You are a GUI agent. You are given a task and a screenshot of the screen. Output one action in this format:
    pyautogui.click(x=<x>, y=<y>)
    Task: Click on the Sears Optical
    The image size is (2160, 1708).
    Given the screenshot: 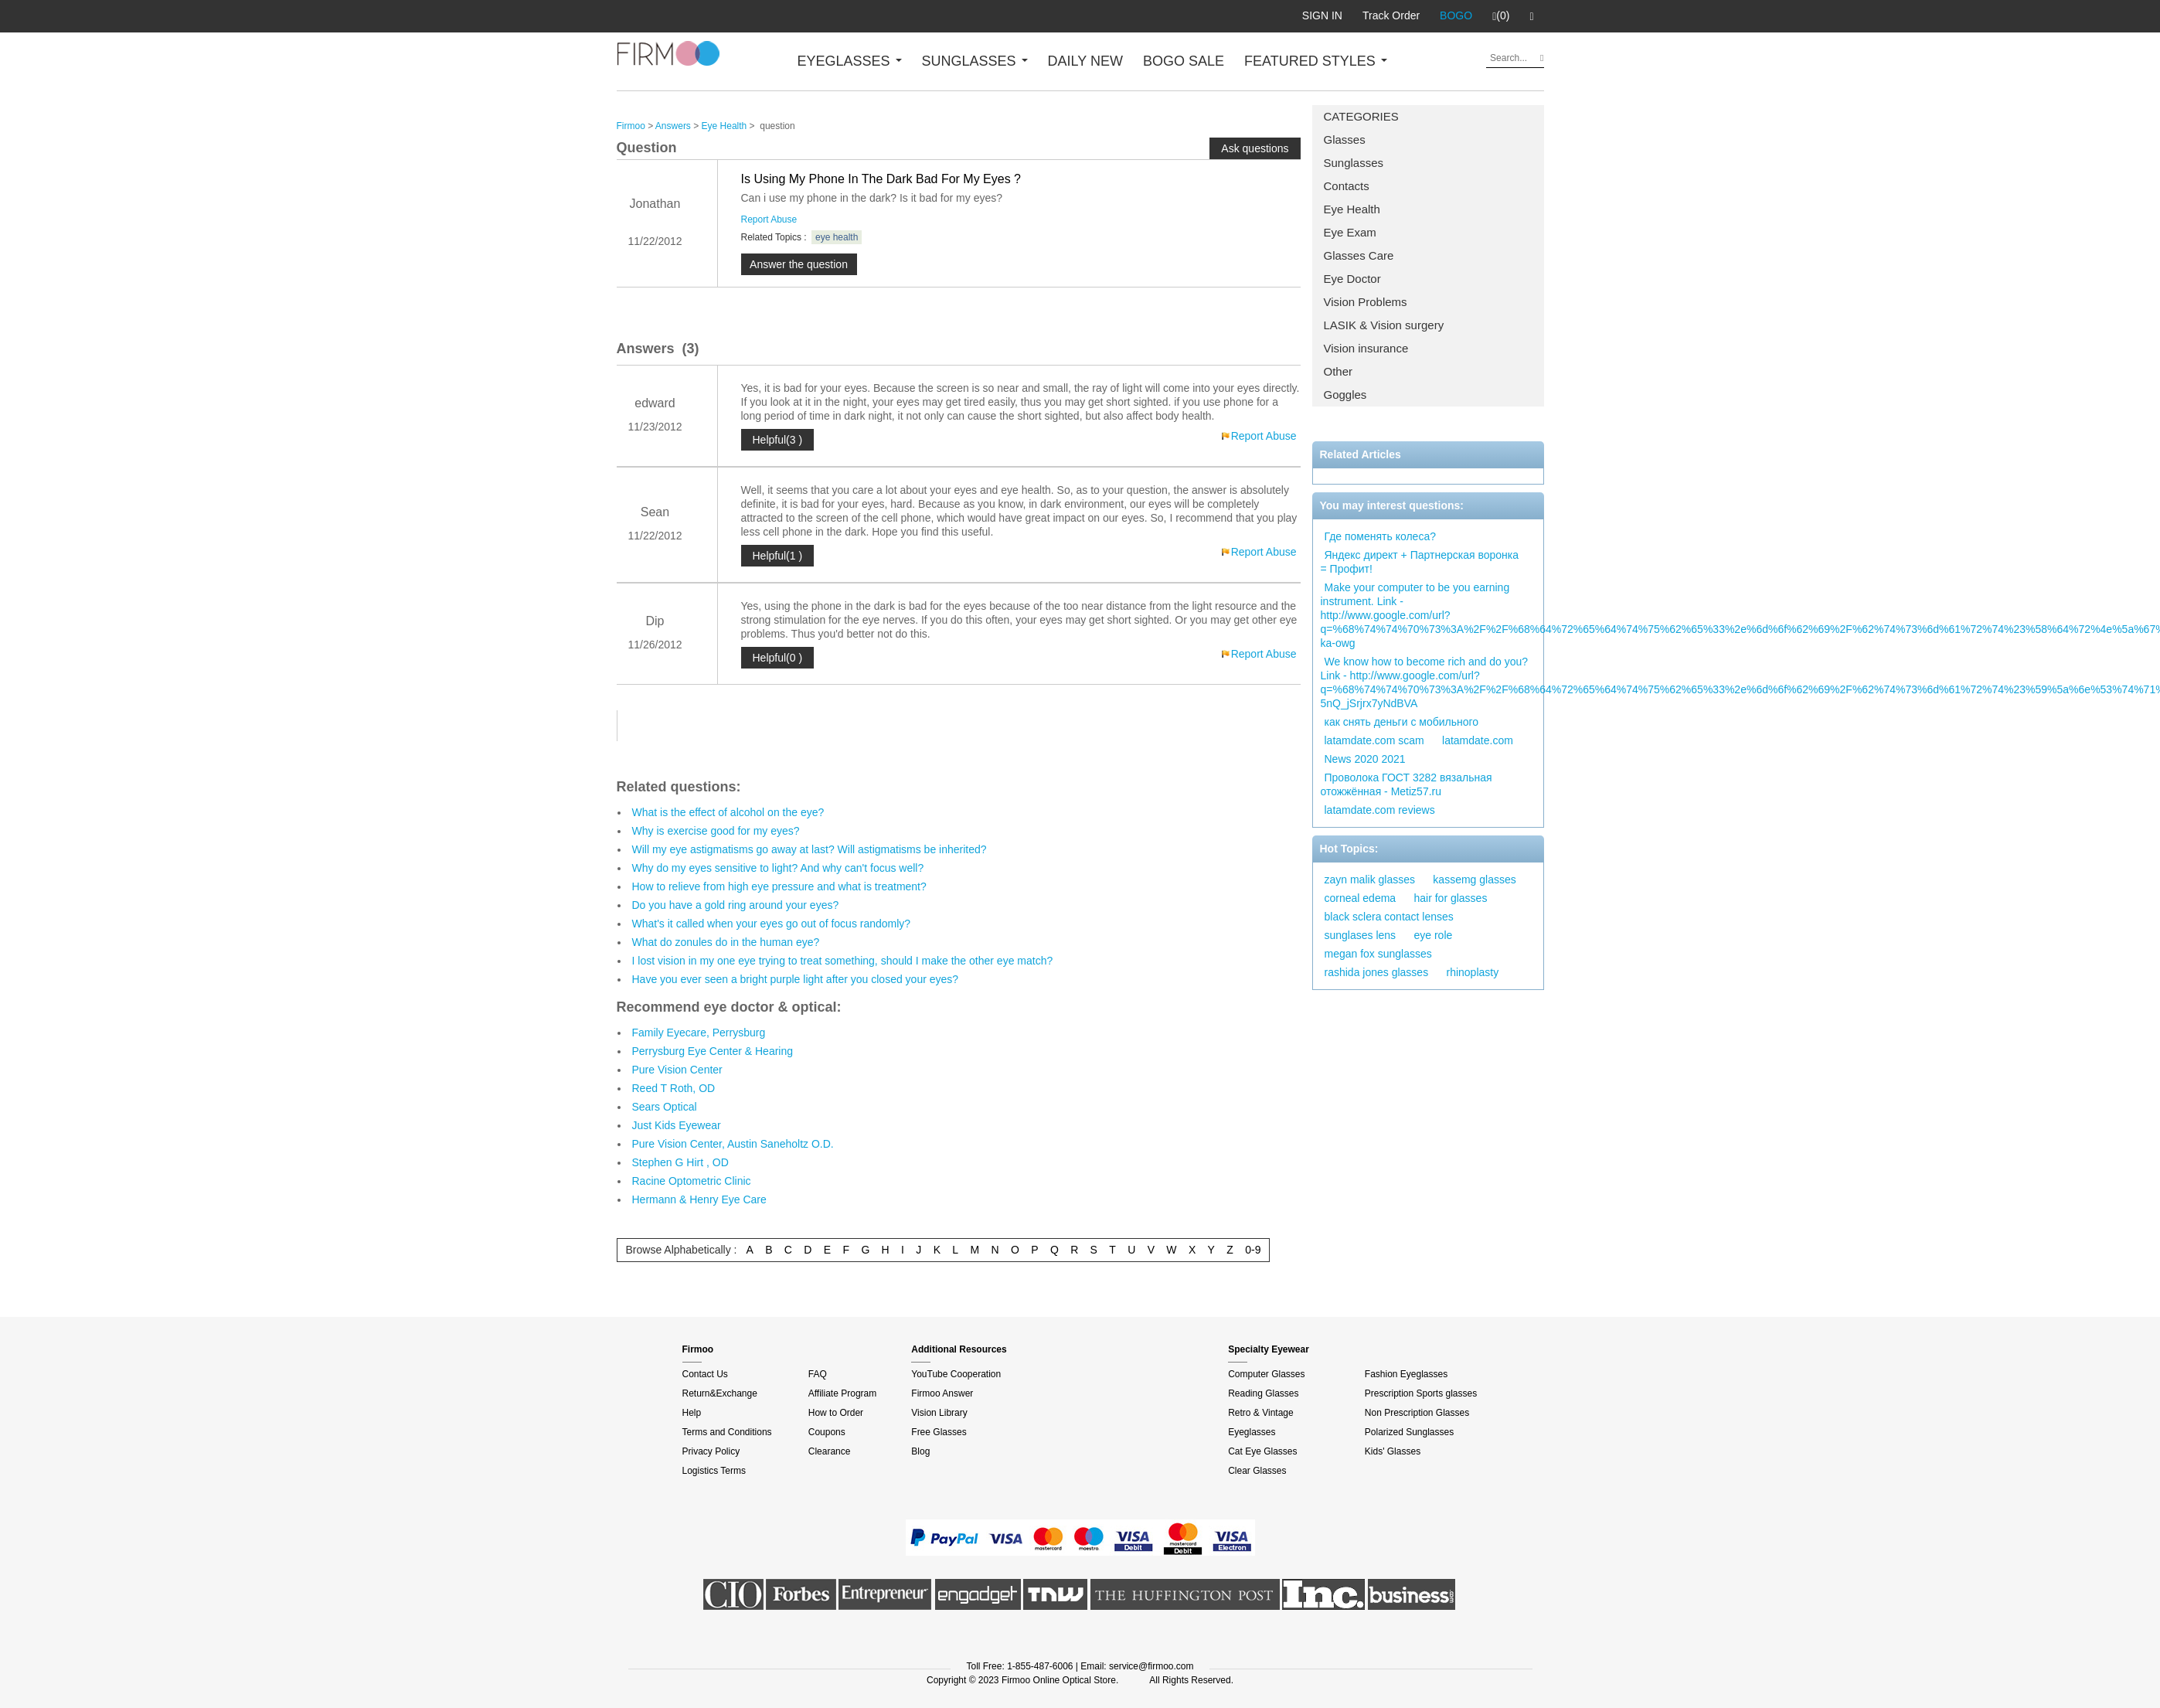 What is the action you would take?
    pyautogui.click(x=664, y=1107)
    